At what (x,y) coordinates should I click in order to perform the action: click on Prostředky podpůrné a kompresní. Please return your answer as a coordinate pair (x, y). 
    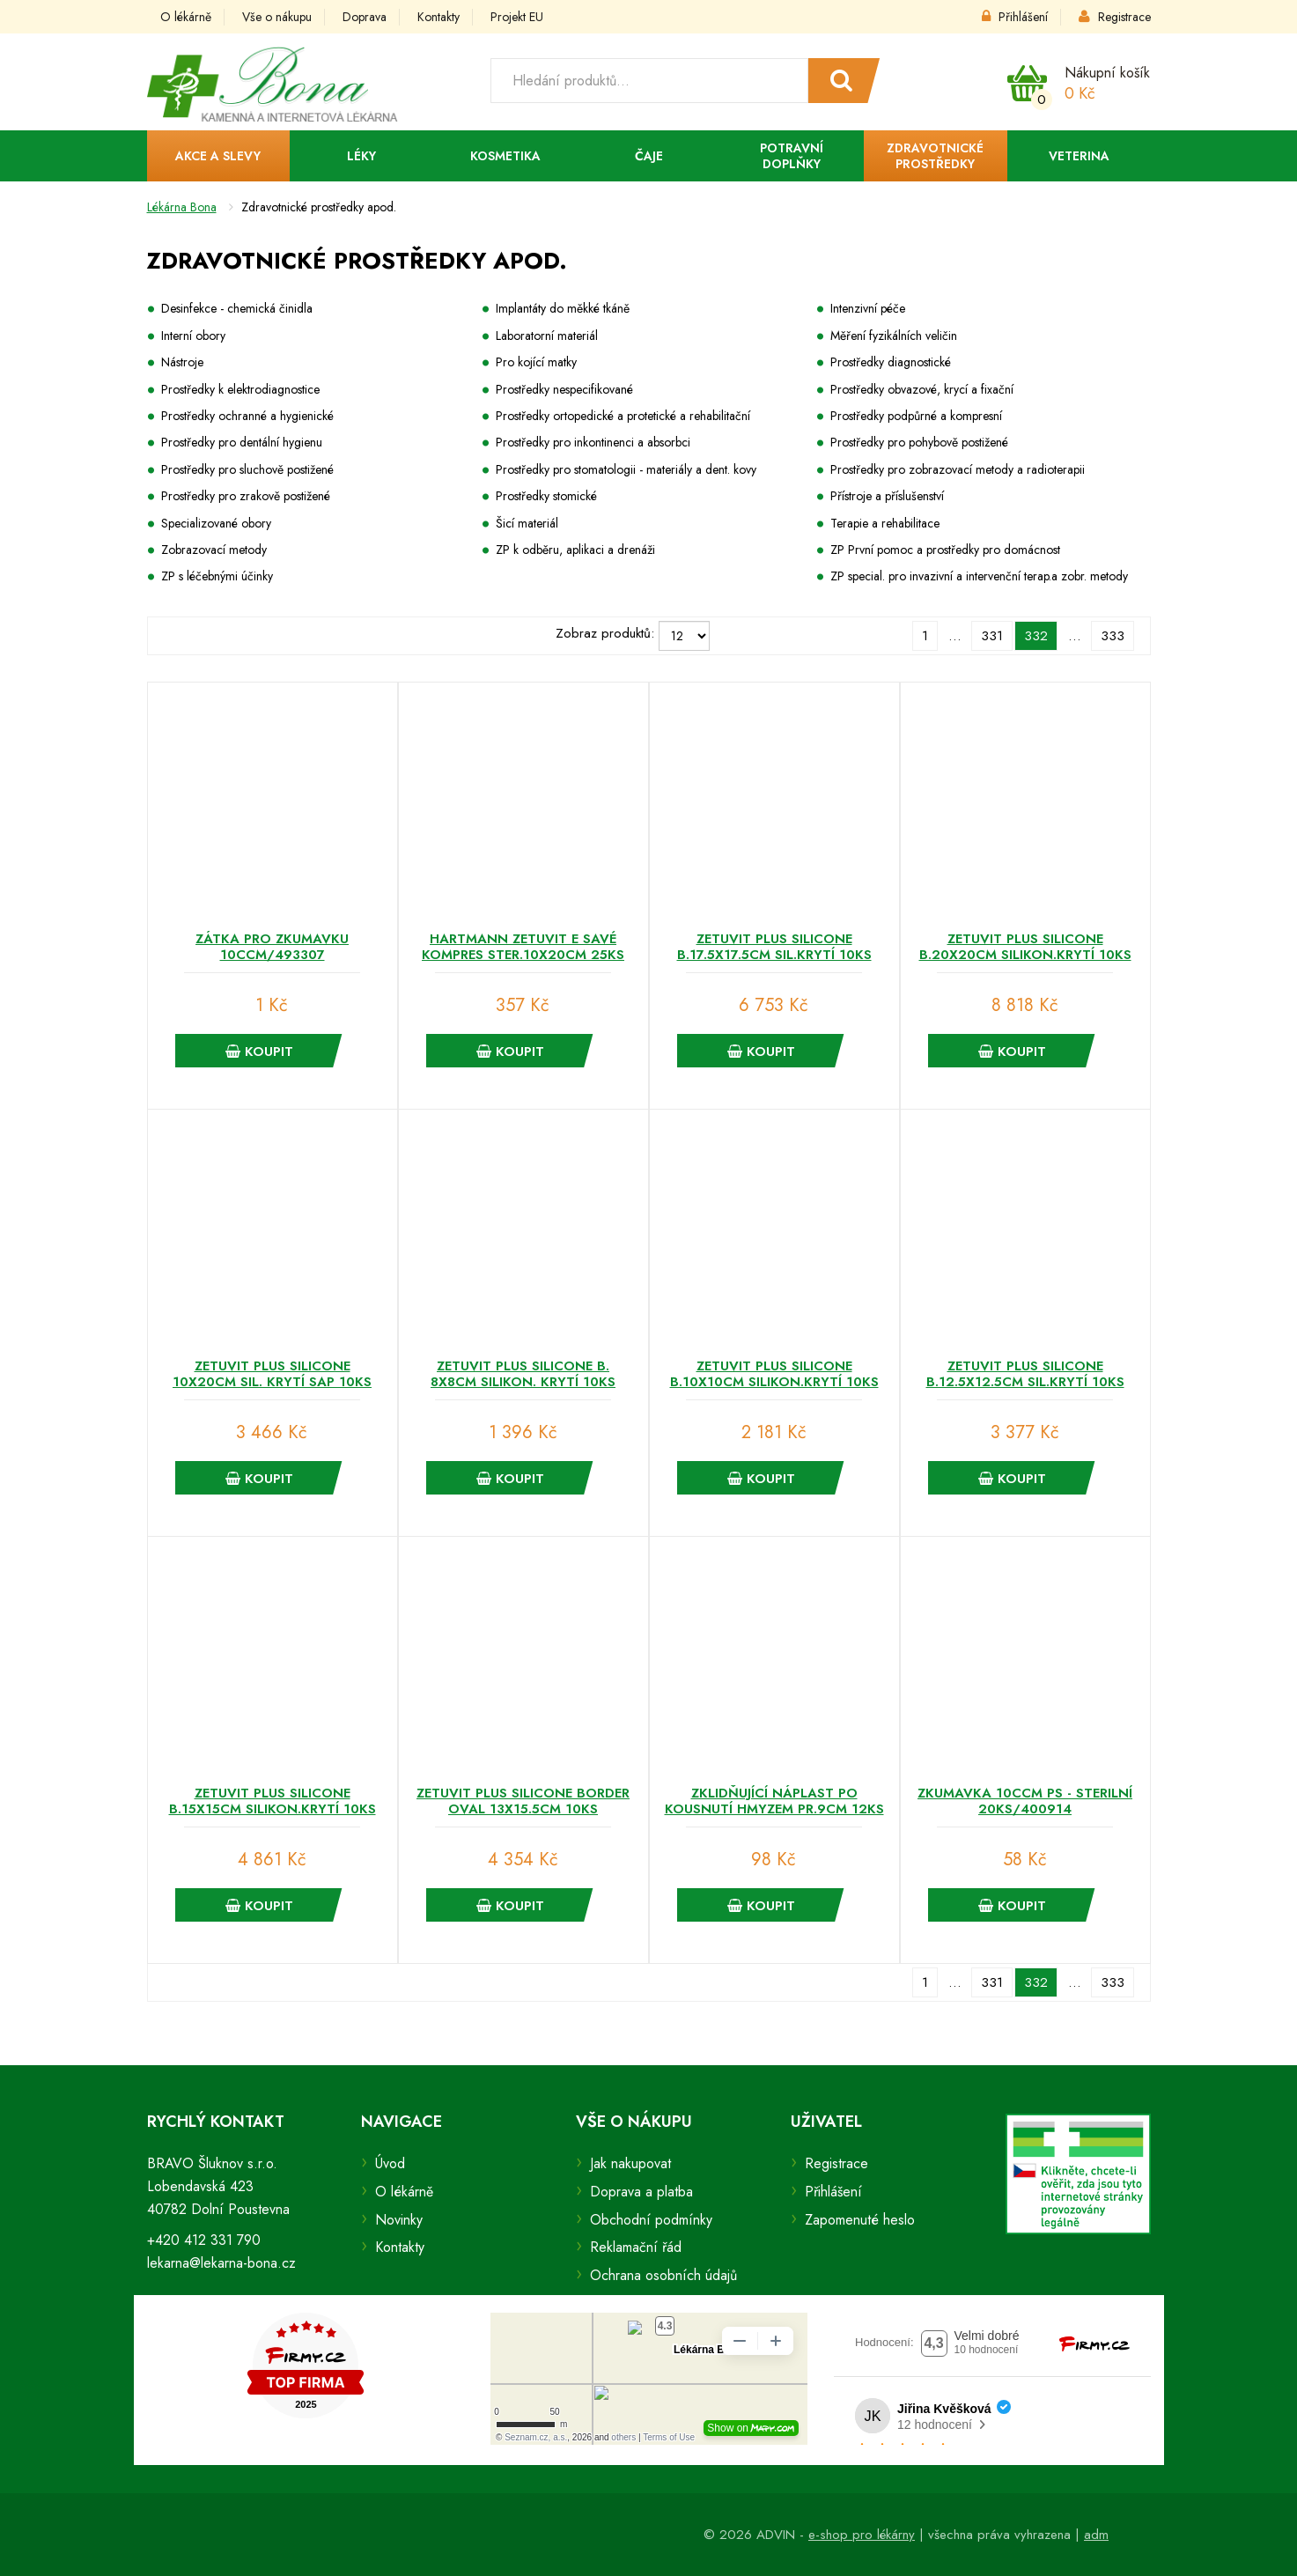
    Looking at the image, I should click on (916, 415).